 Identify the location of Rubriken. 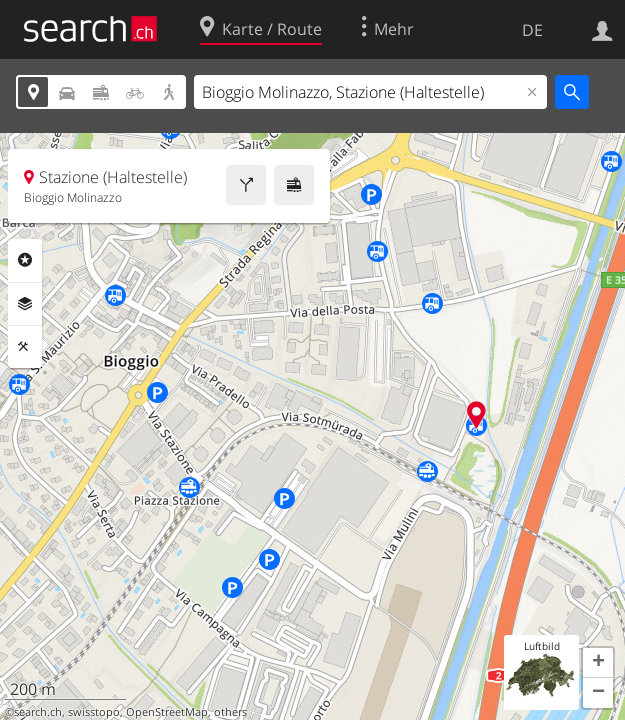
(25, 260).